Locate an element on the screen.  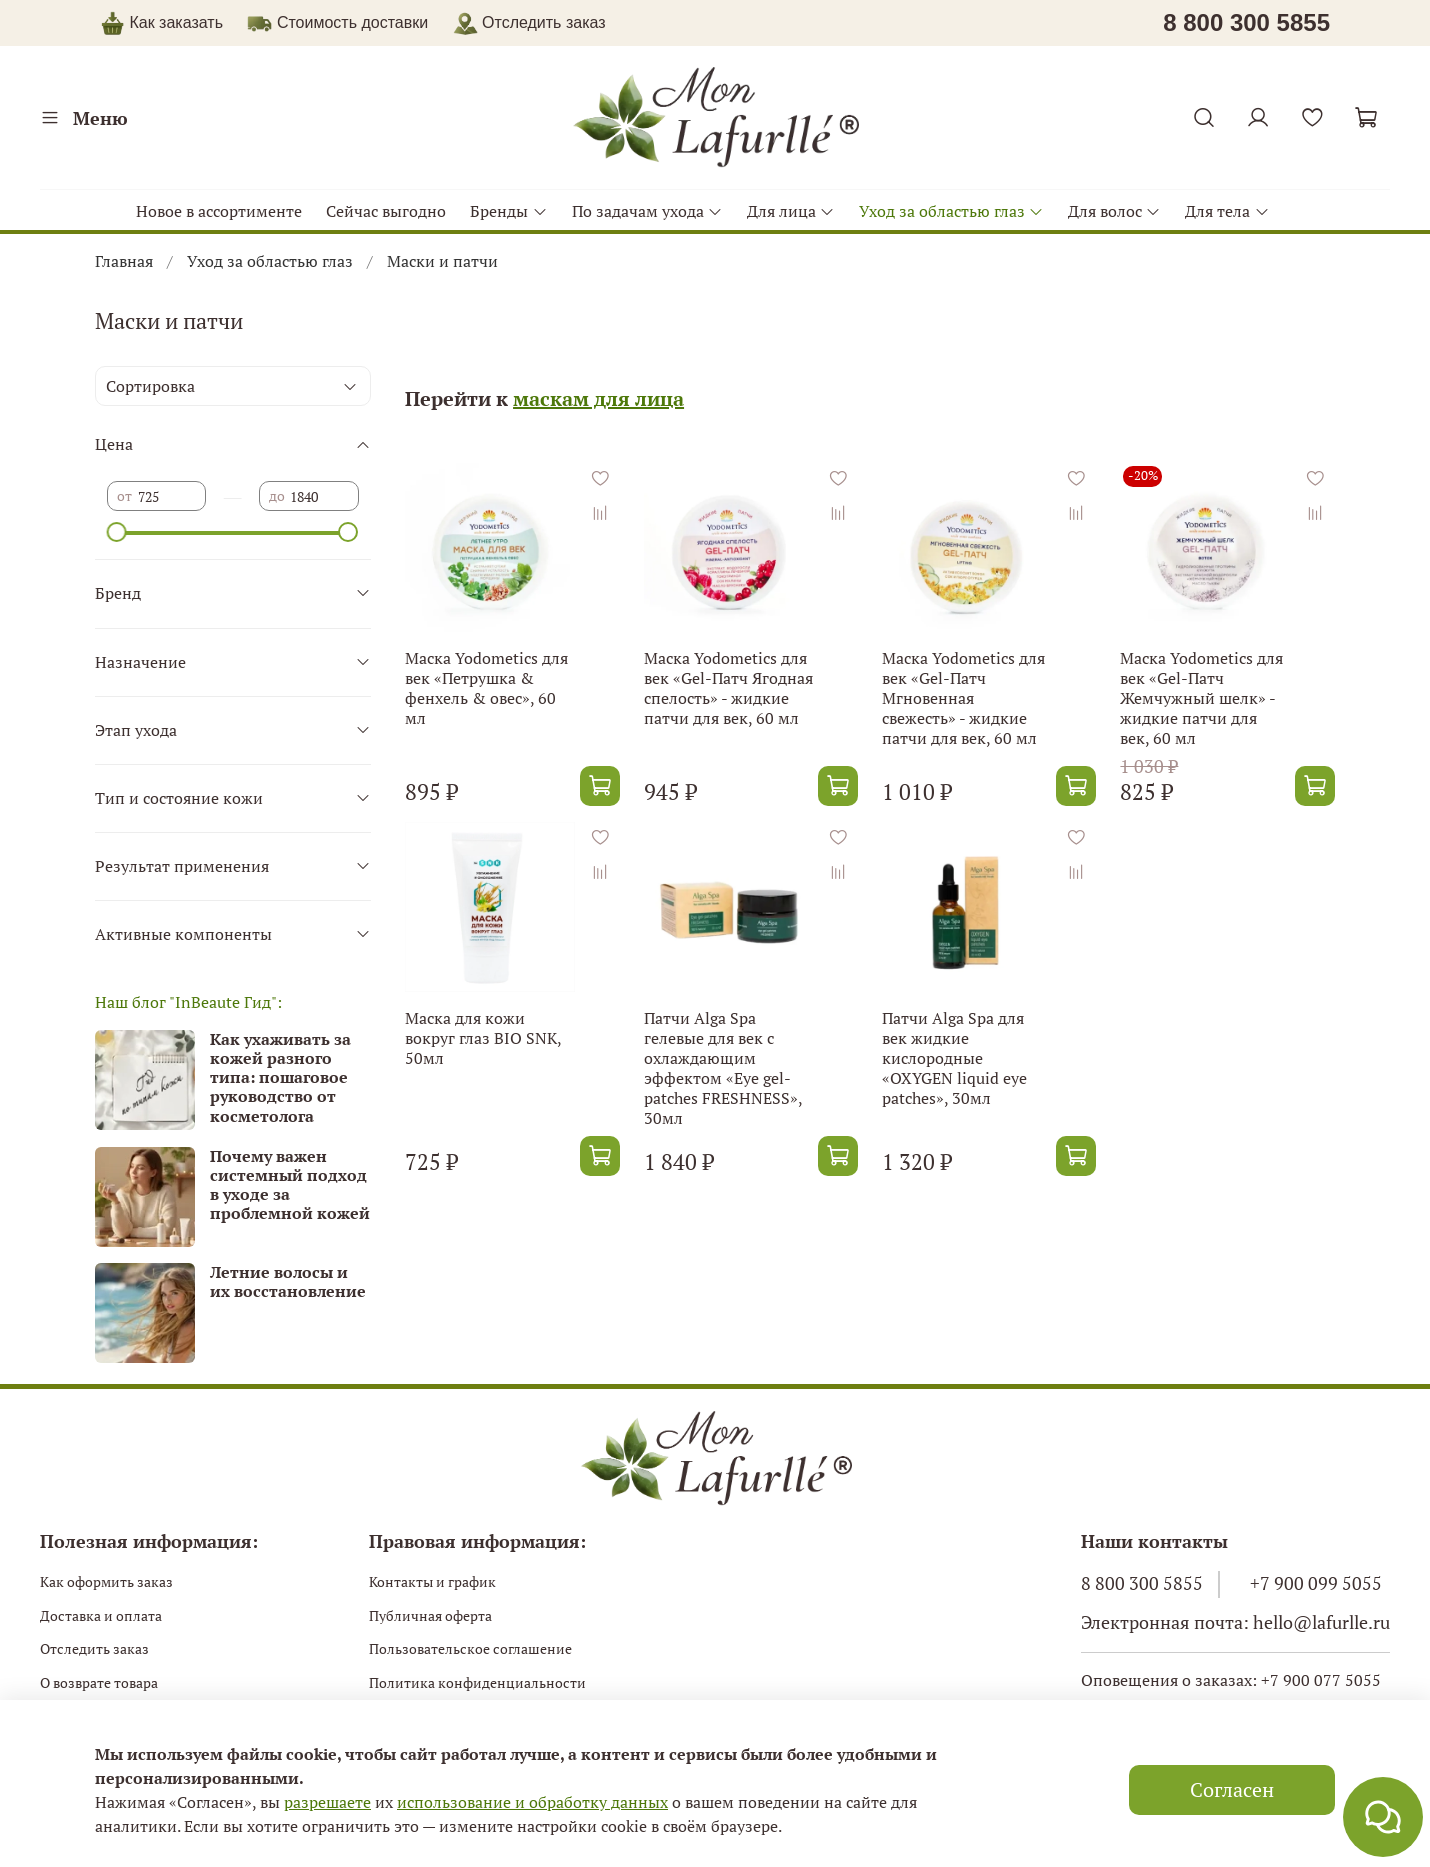
Как ухаживать за кожей разного типа: пошаговое руководство от косметолога is located at coordinates (280, 1077).